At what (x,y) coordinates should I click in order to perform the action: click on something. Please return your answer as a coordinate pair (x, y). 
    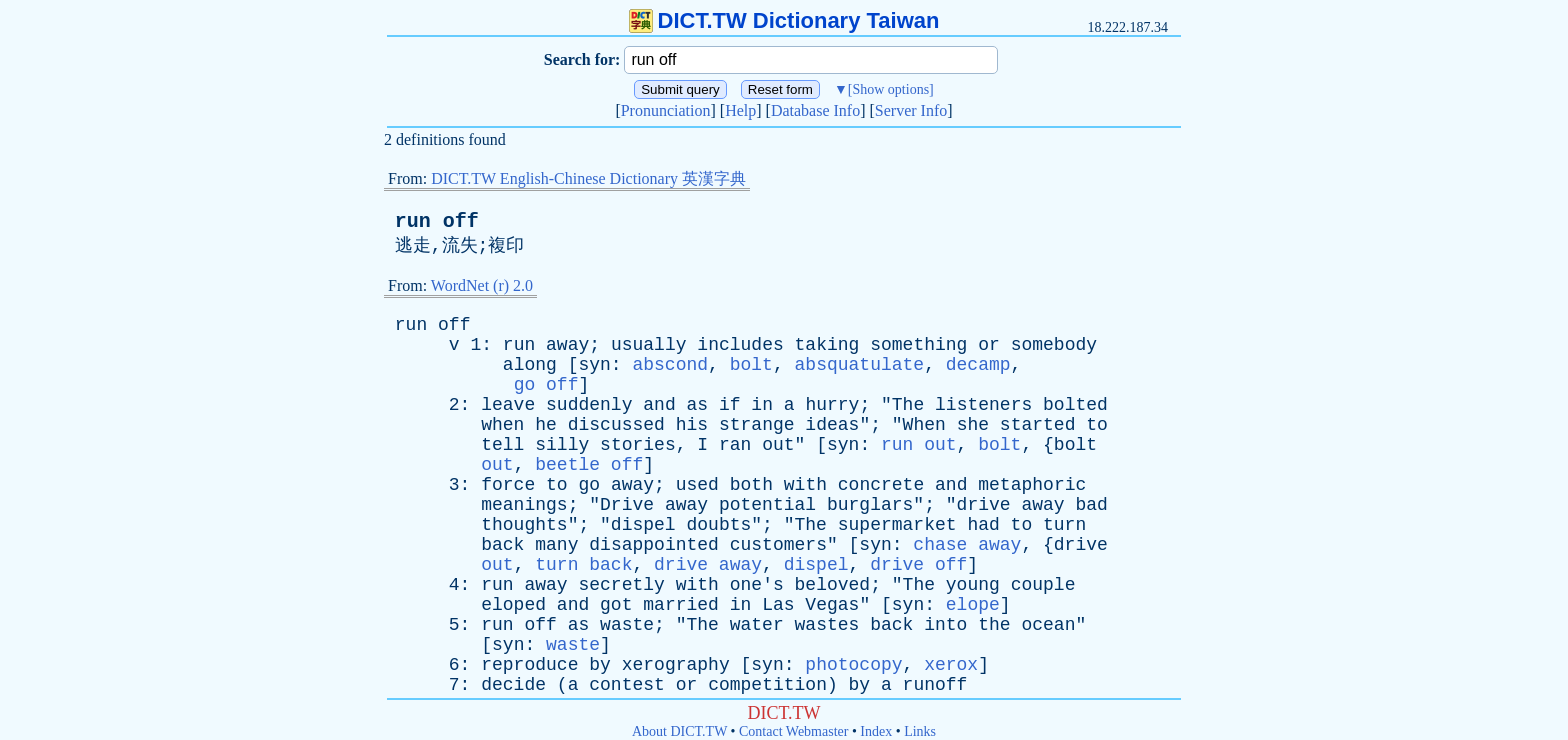
    Looking at the image, I should click on (918, 345).